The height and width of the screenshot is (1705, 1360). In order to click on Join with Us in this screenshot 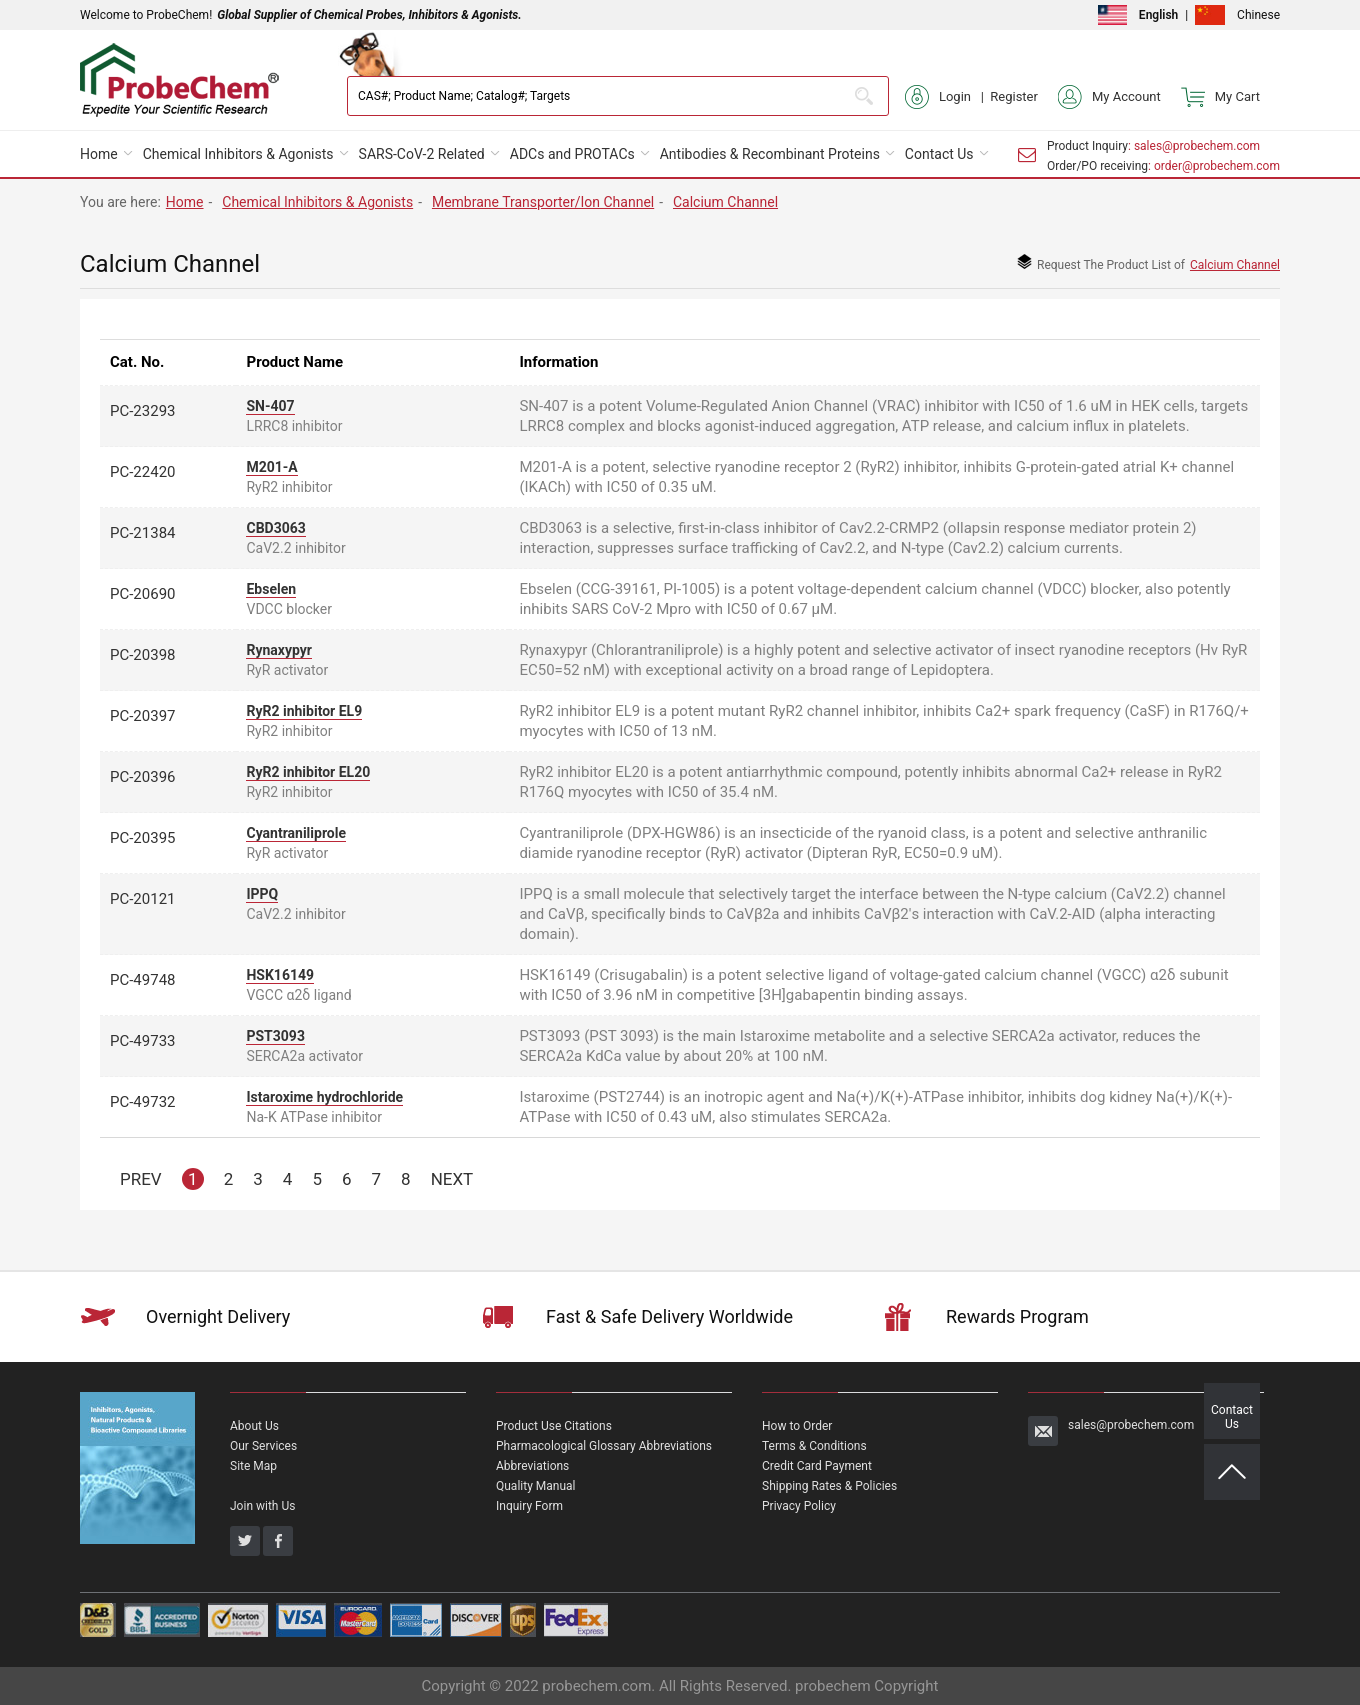, I will do `click(262, 1506)`.